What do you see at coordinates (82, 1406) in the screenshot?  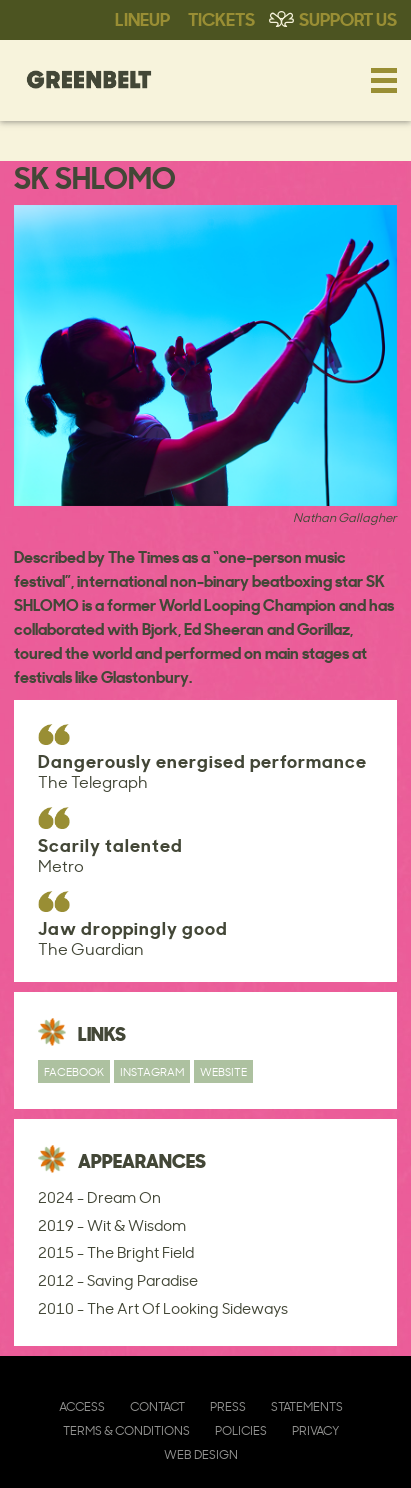 I see `Access` at bounding box center [82, 1406].